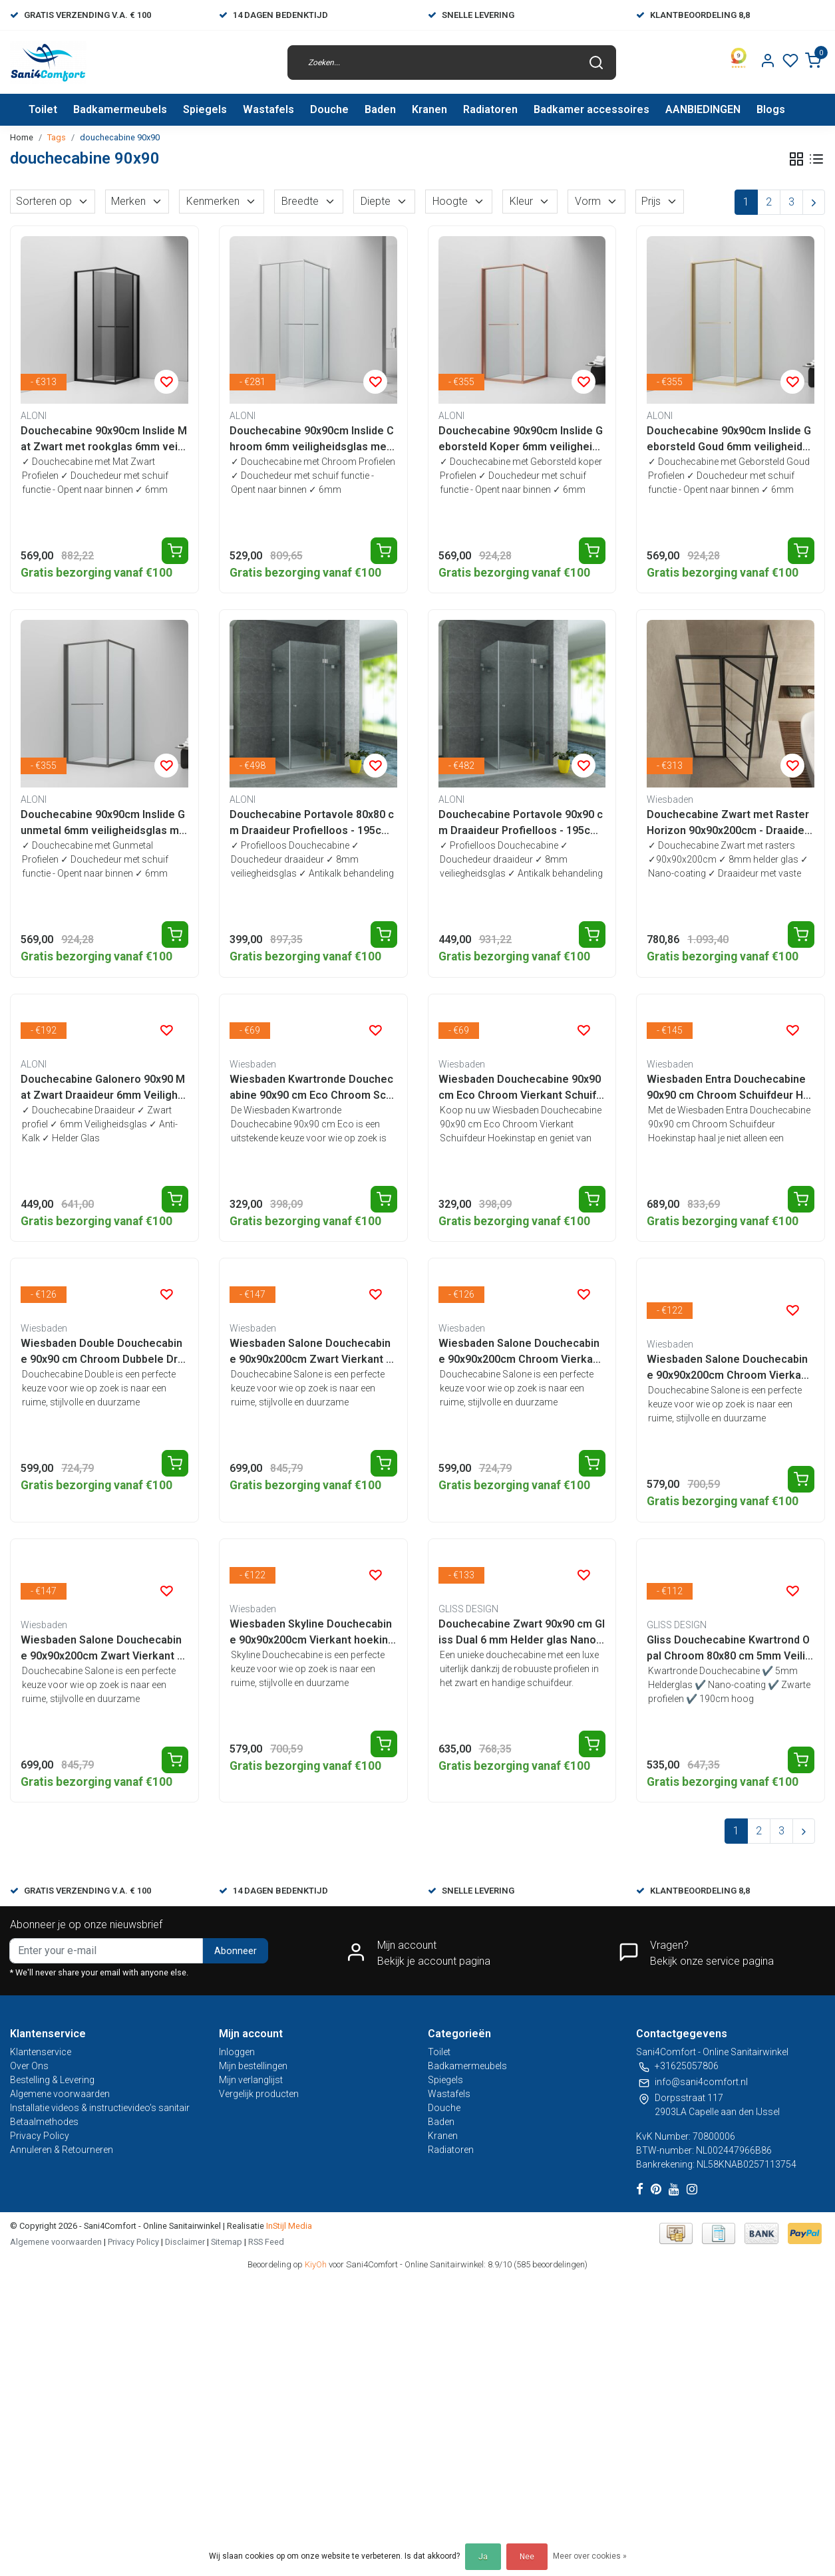 This screenshot has height=2576, width=835. What do you see at coordinates (591, 109) in the screenshot?
I see `Badkamer accessoires` at bounding box center [591, 109].